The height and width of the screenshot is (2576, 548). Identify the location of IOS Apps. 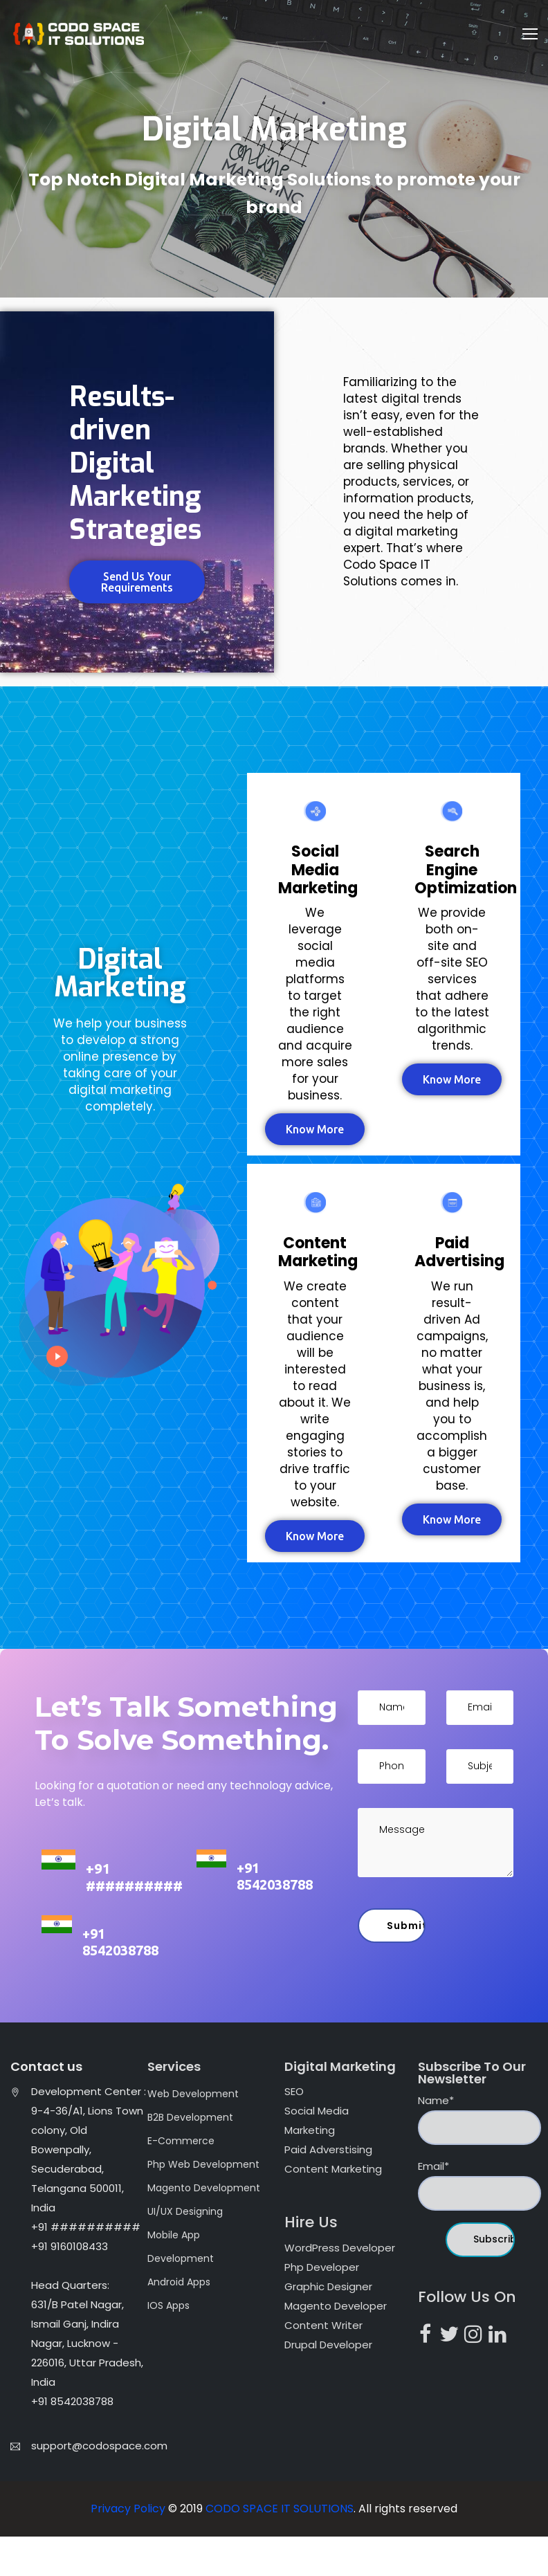
(168, 2305).